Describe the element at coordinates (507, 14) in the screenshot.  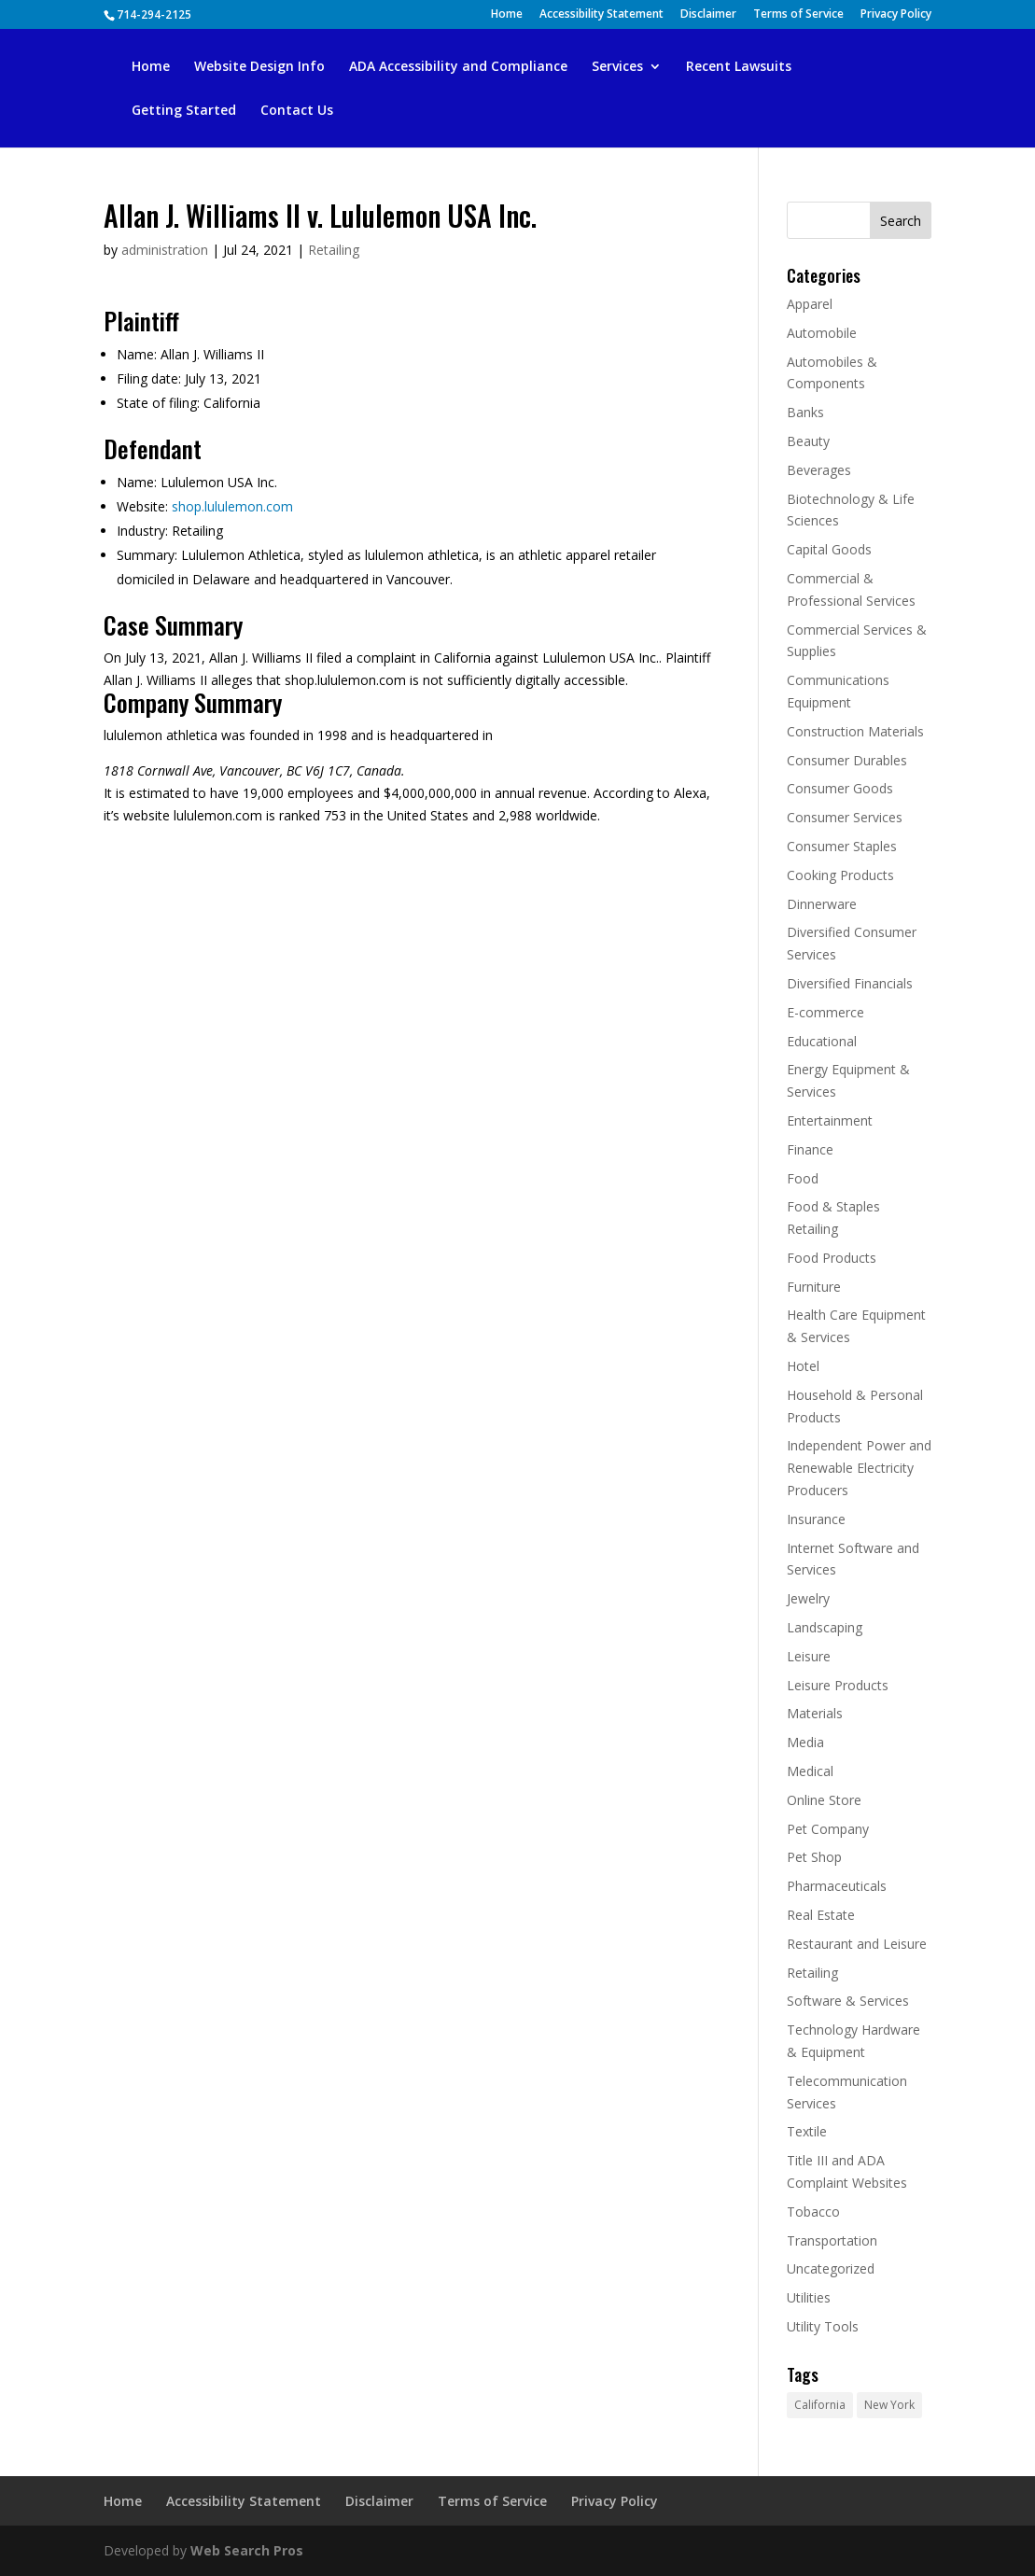
I see `Home` at that location.